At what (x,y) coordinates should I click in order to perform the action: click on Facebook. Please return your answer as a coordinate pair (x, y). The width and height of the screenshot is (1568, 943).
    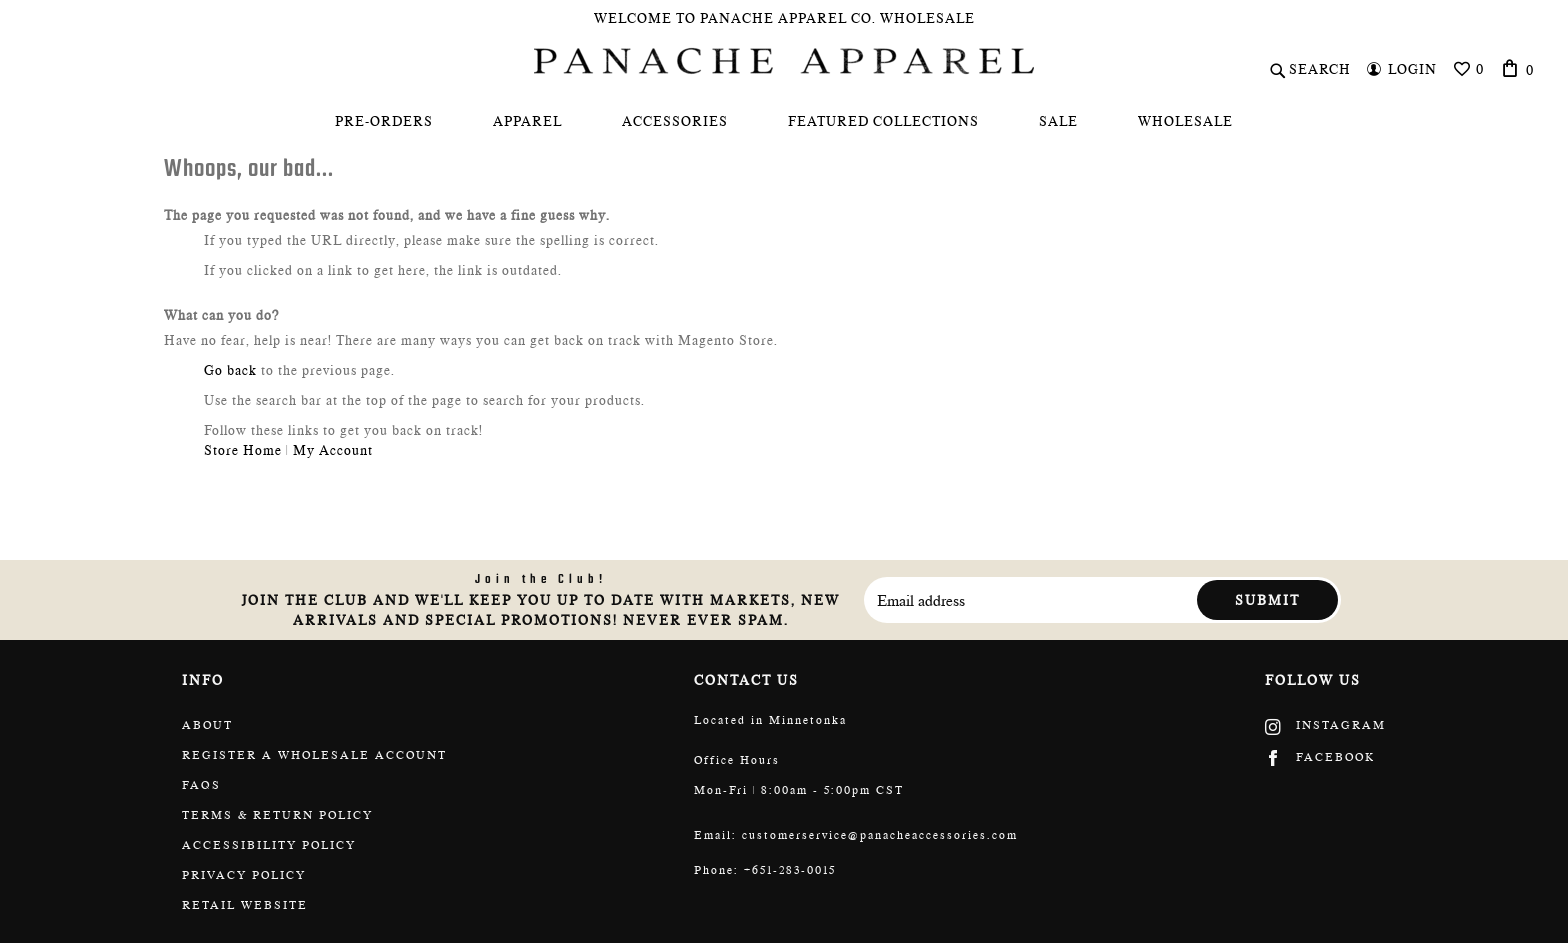
    Looking at the image, I should click on (1320, 757).